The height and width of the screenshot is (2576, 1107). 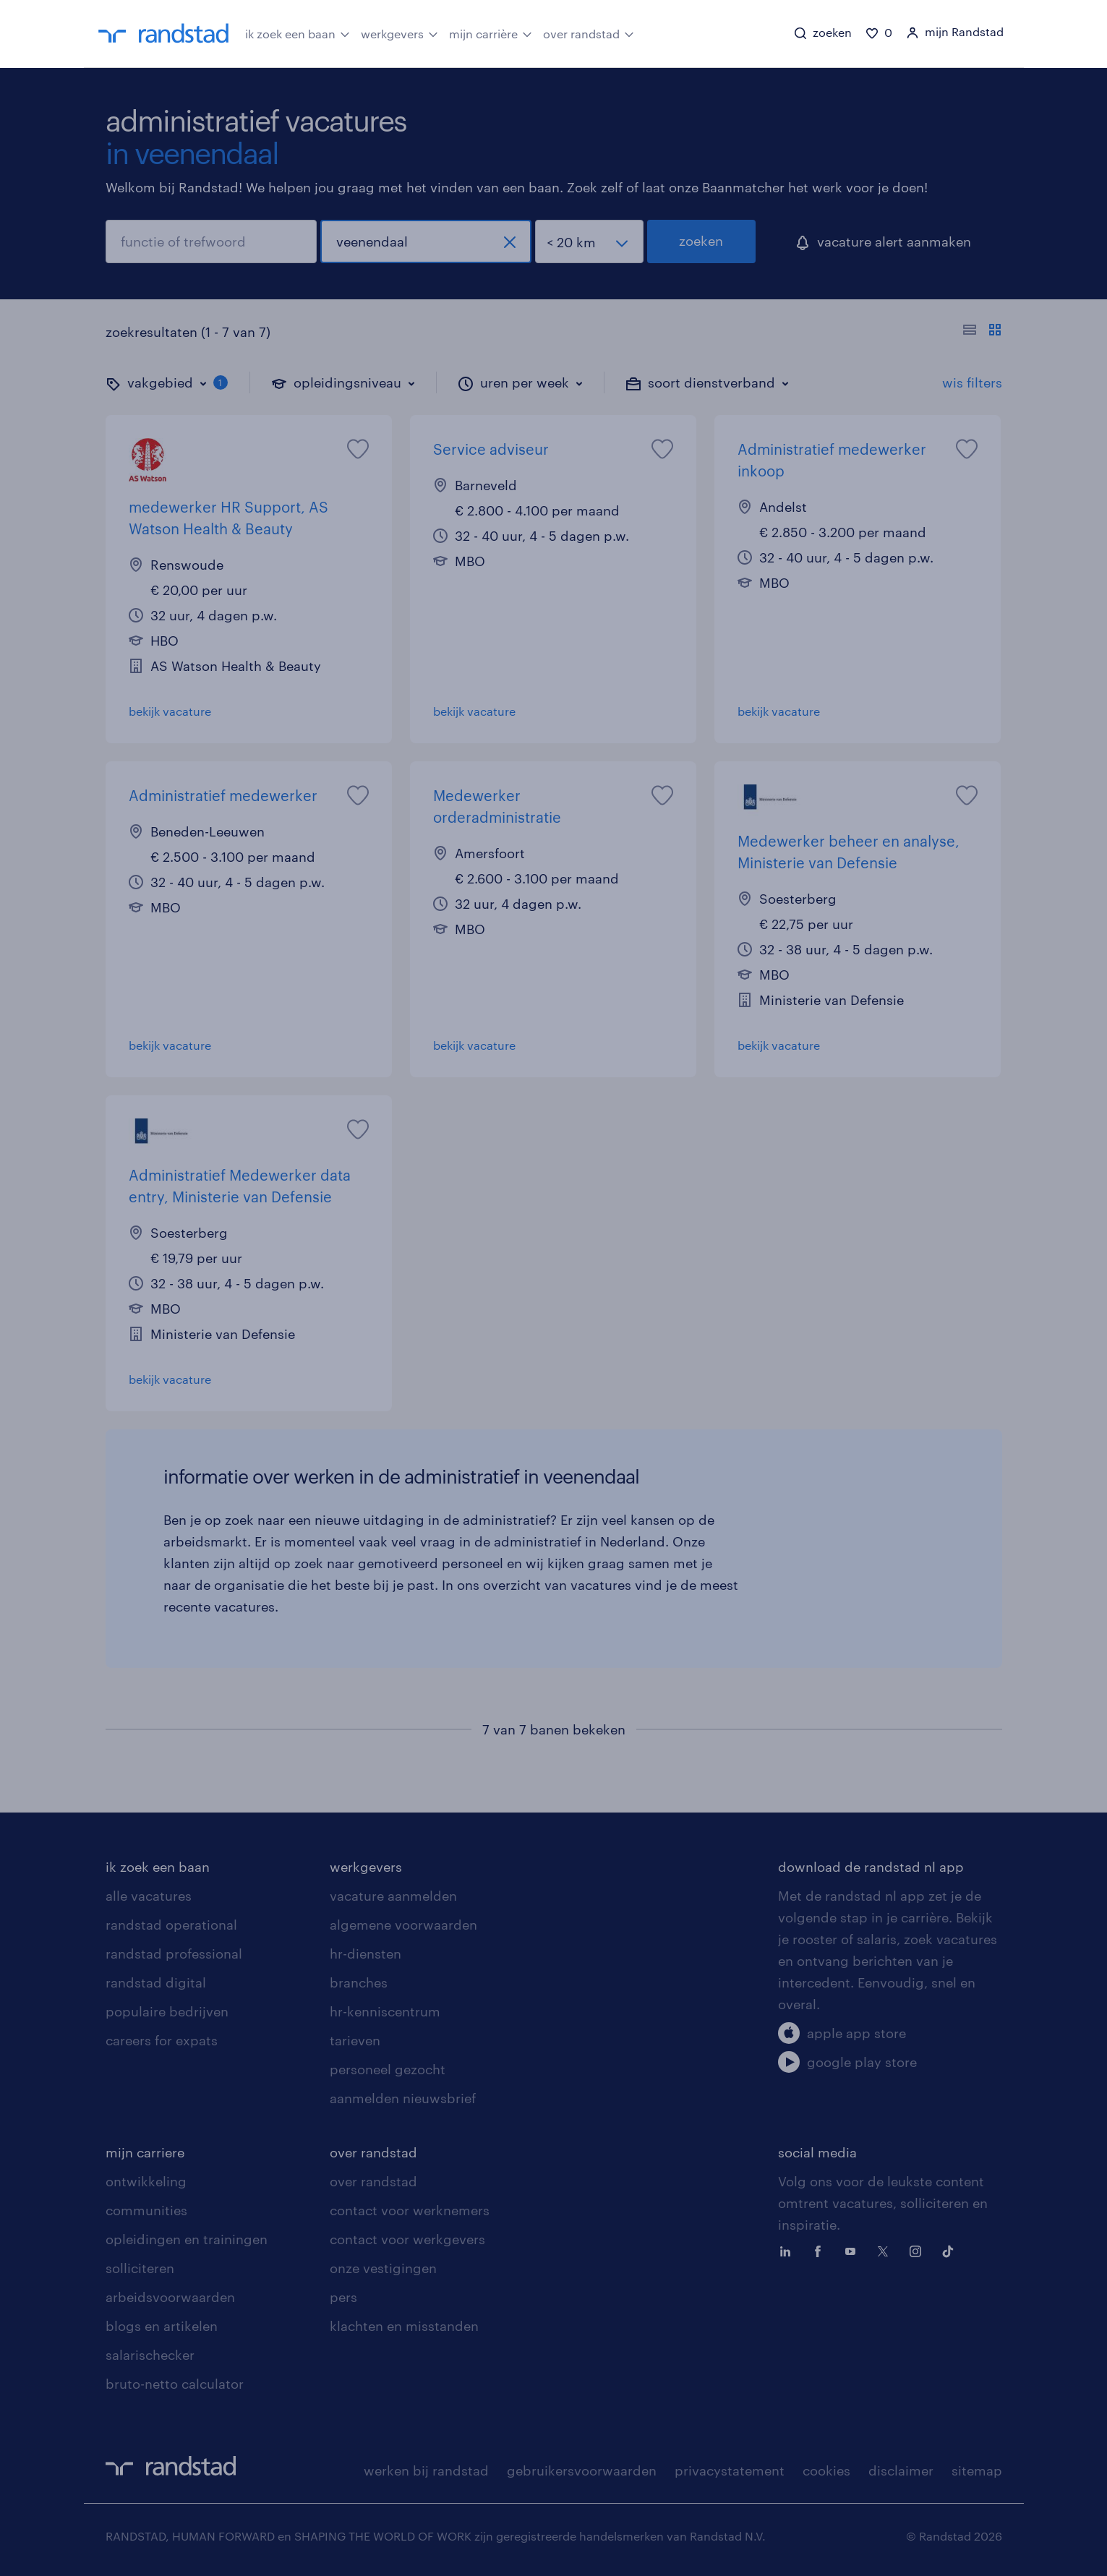 I want to click on randstad professional, so click(x=174, y=1953).